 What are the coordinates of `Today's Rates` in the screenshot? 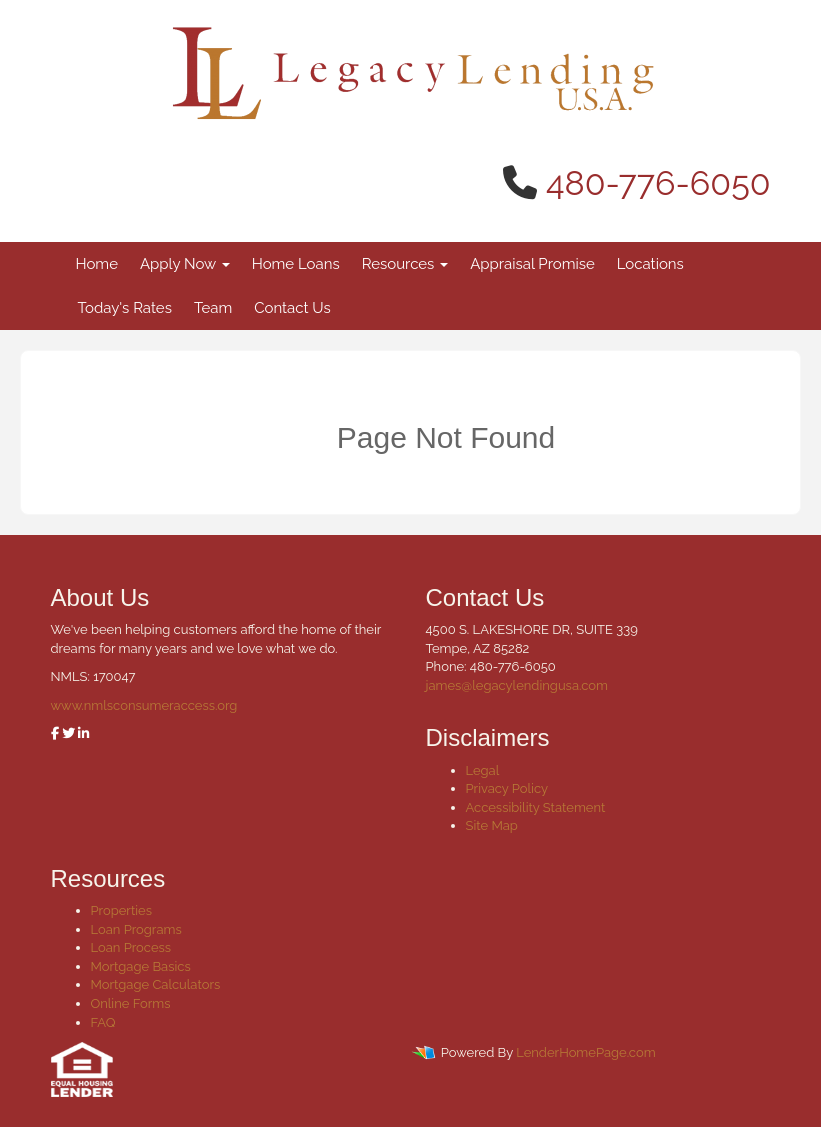 It's located at (125, 308).